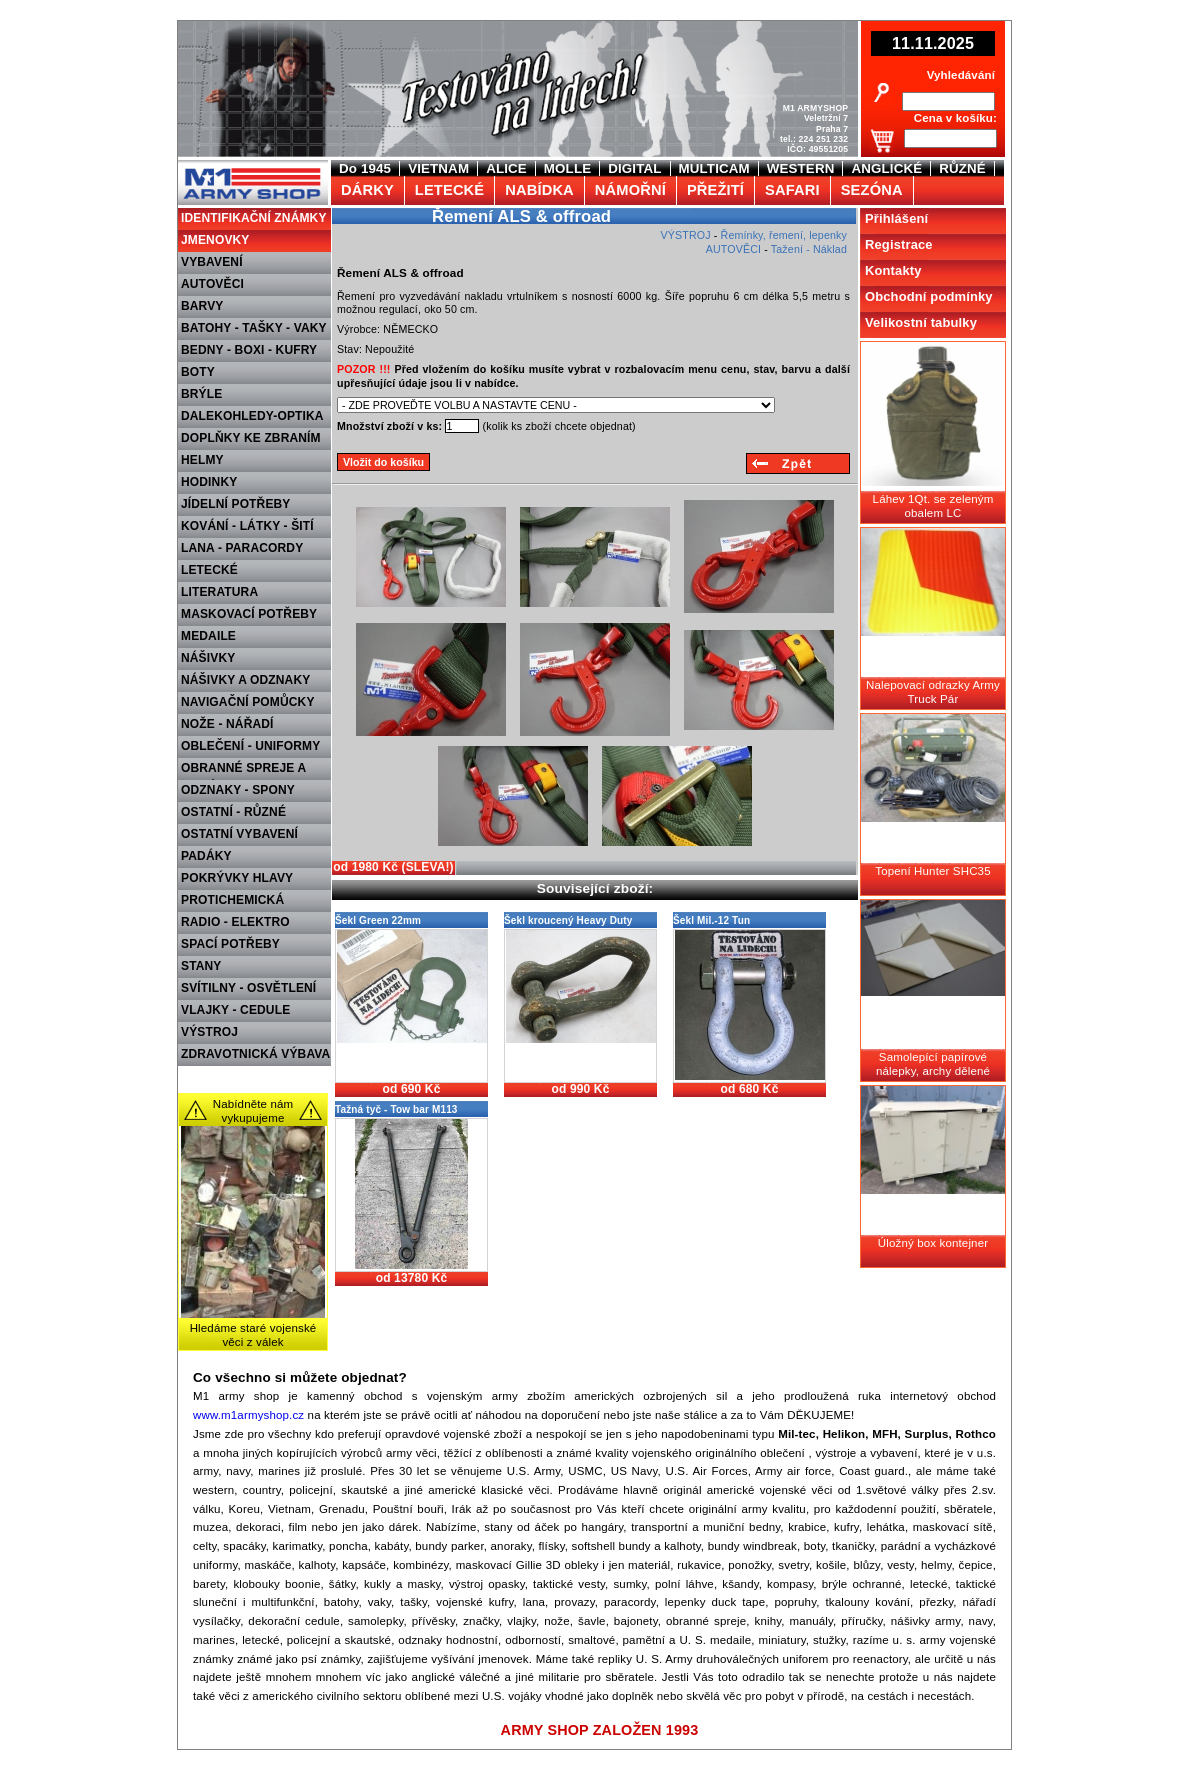 This screenshot has width=1189, height=1770. I want to click on LETECKÉ, so click(209, 570).